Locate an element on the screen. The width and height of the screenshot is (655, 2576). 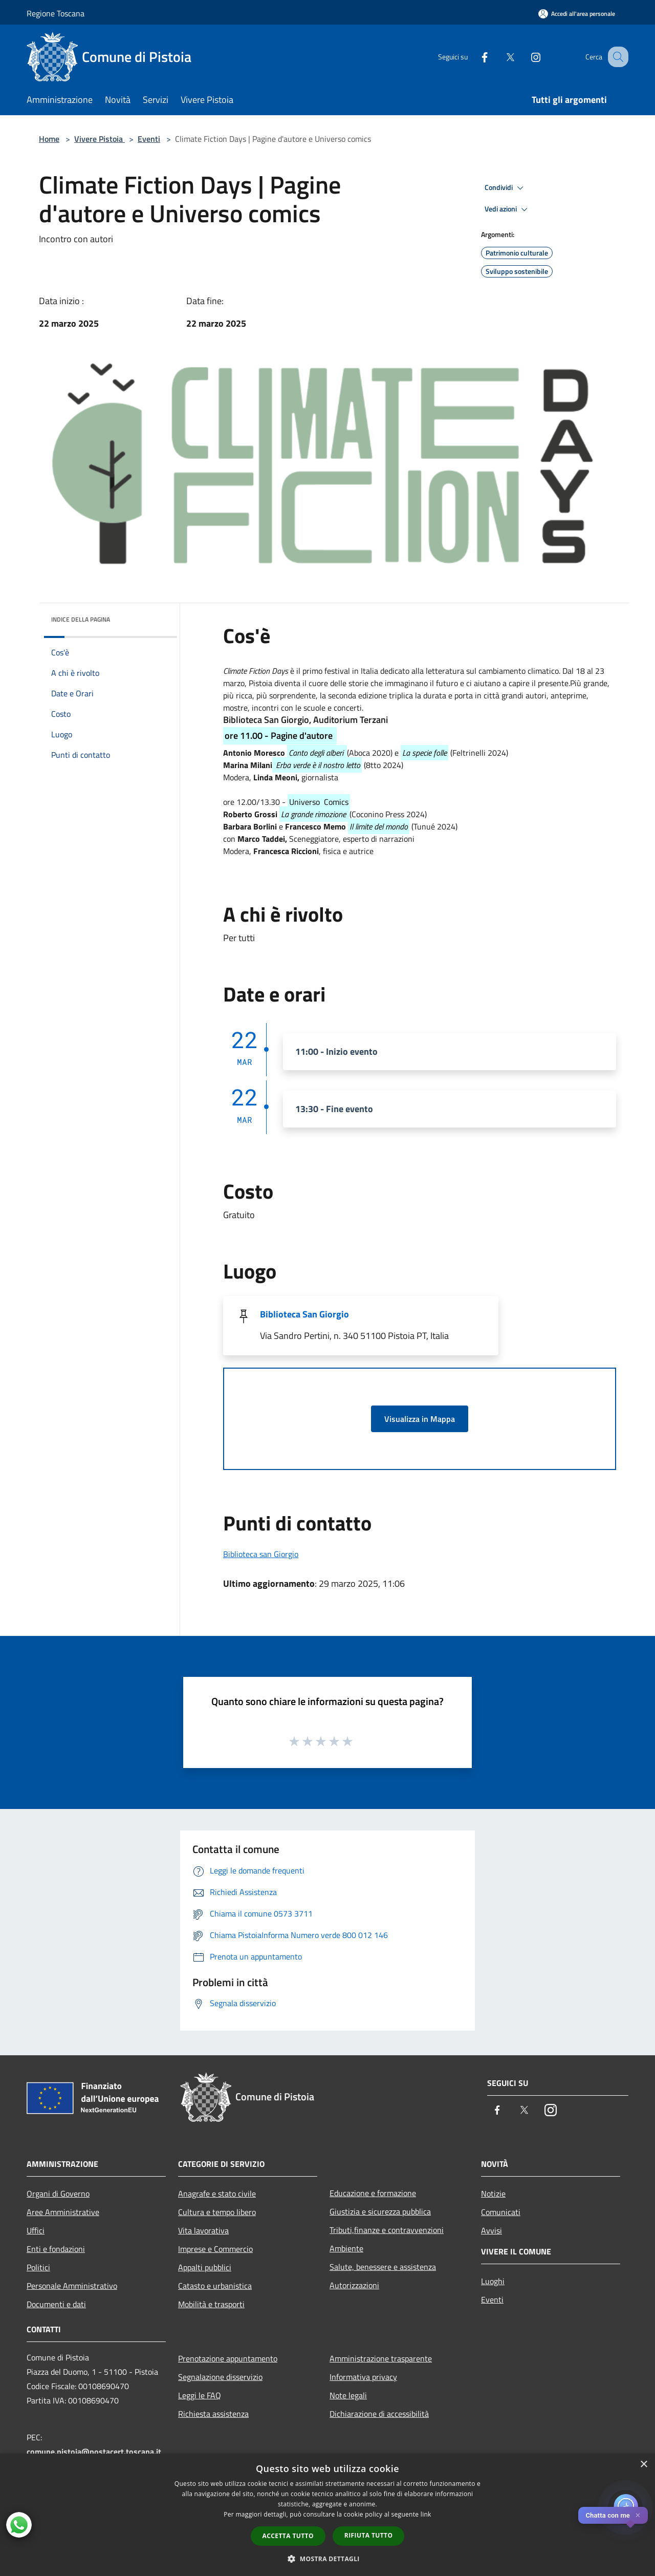
Richiesta assistenza is located at coordinates (213, 2414).